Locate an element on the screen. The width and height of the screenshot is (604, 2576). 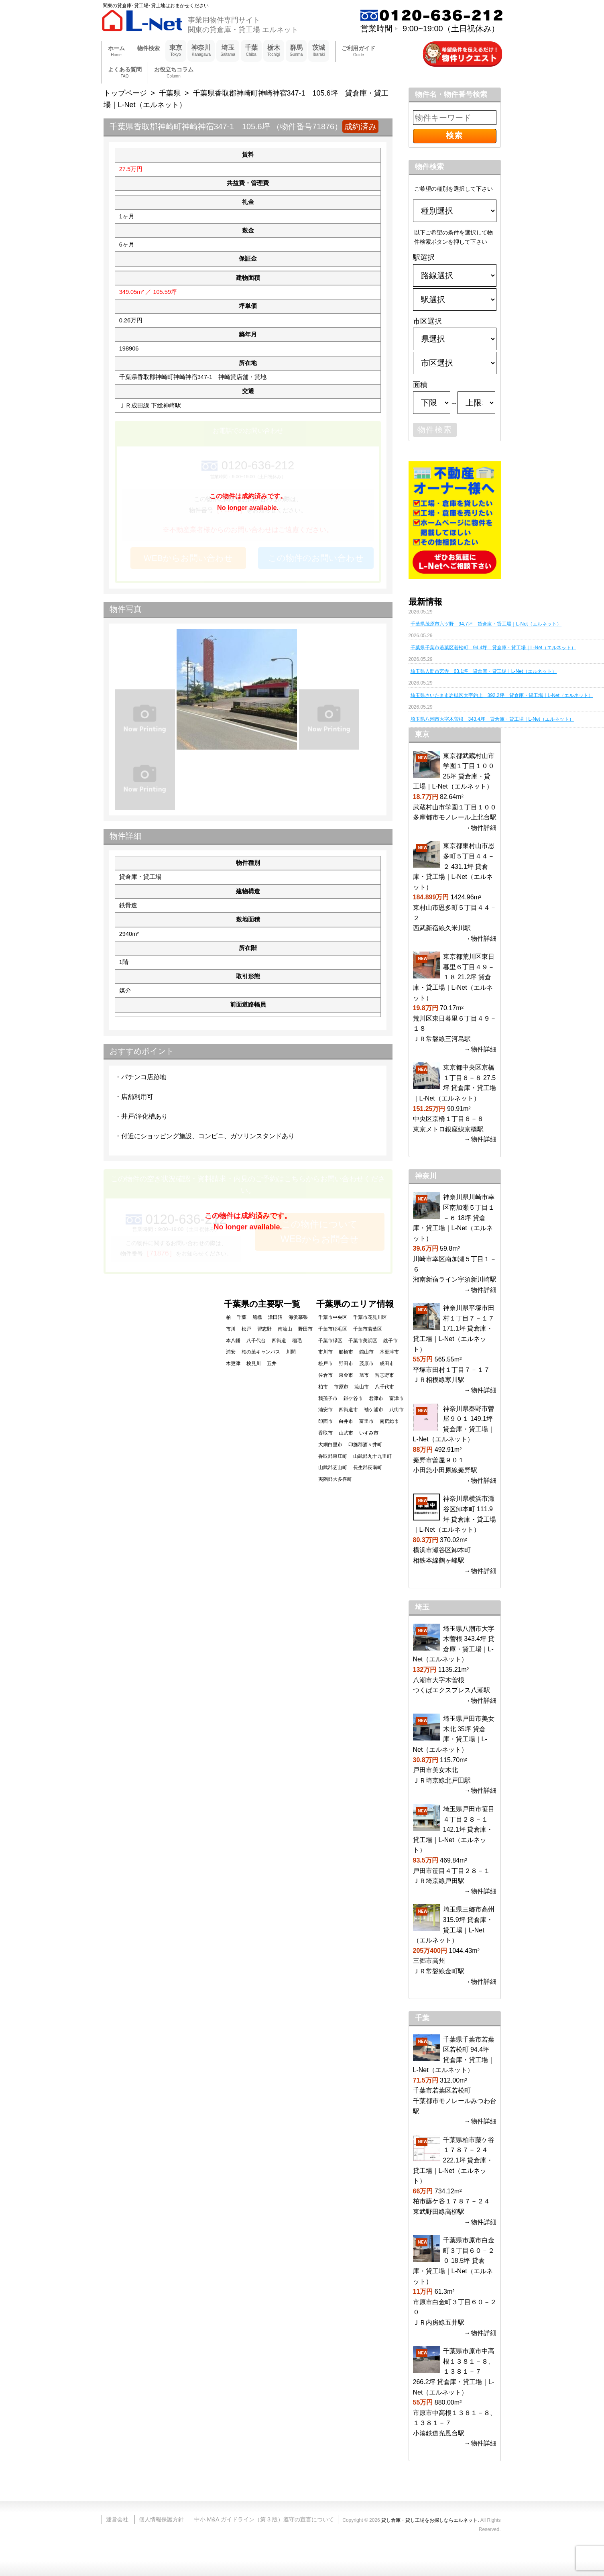
茂原市 is located at coordinates (366, 1363).